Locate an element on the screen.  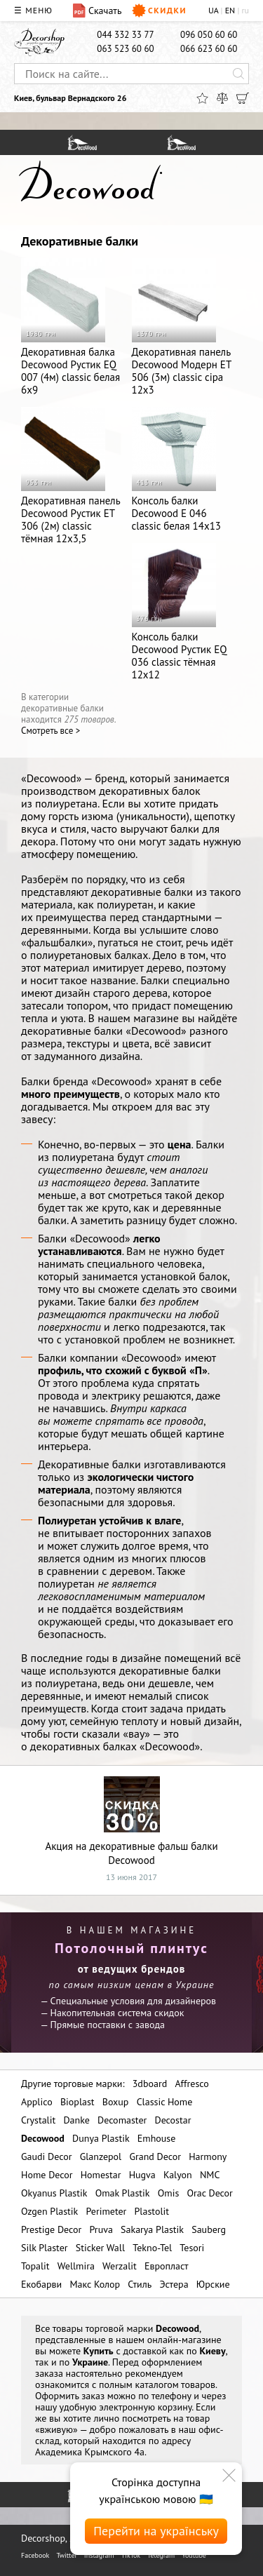
Dunya Plastik is located at coordinates (101, 2138).